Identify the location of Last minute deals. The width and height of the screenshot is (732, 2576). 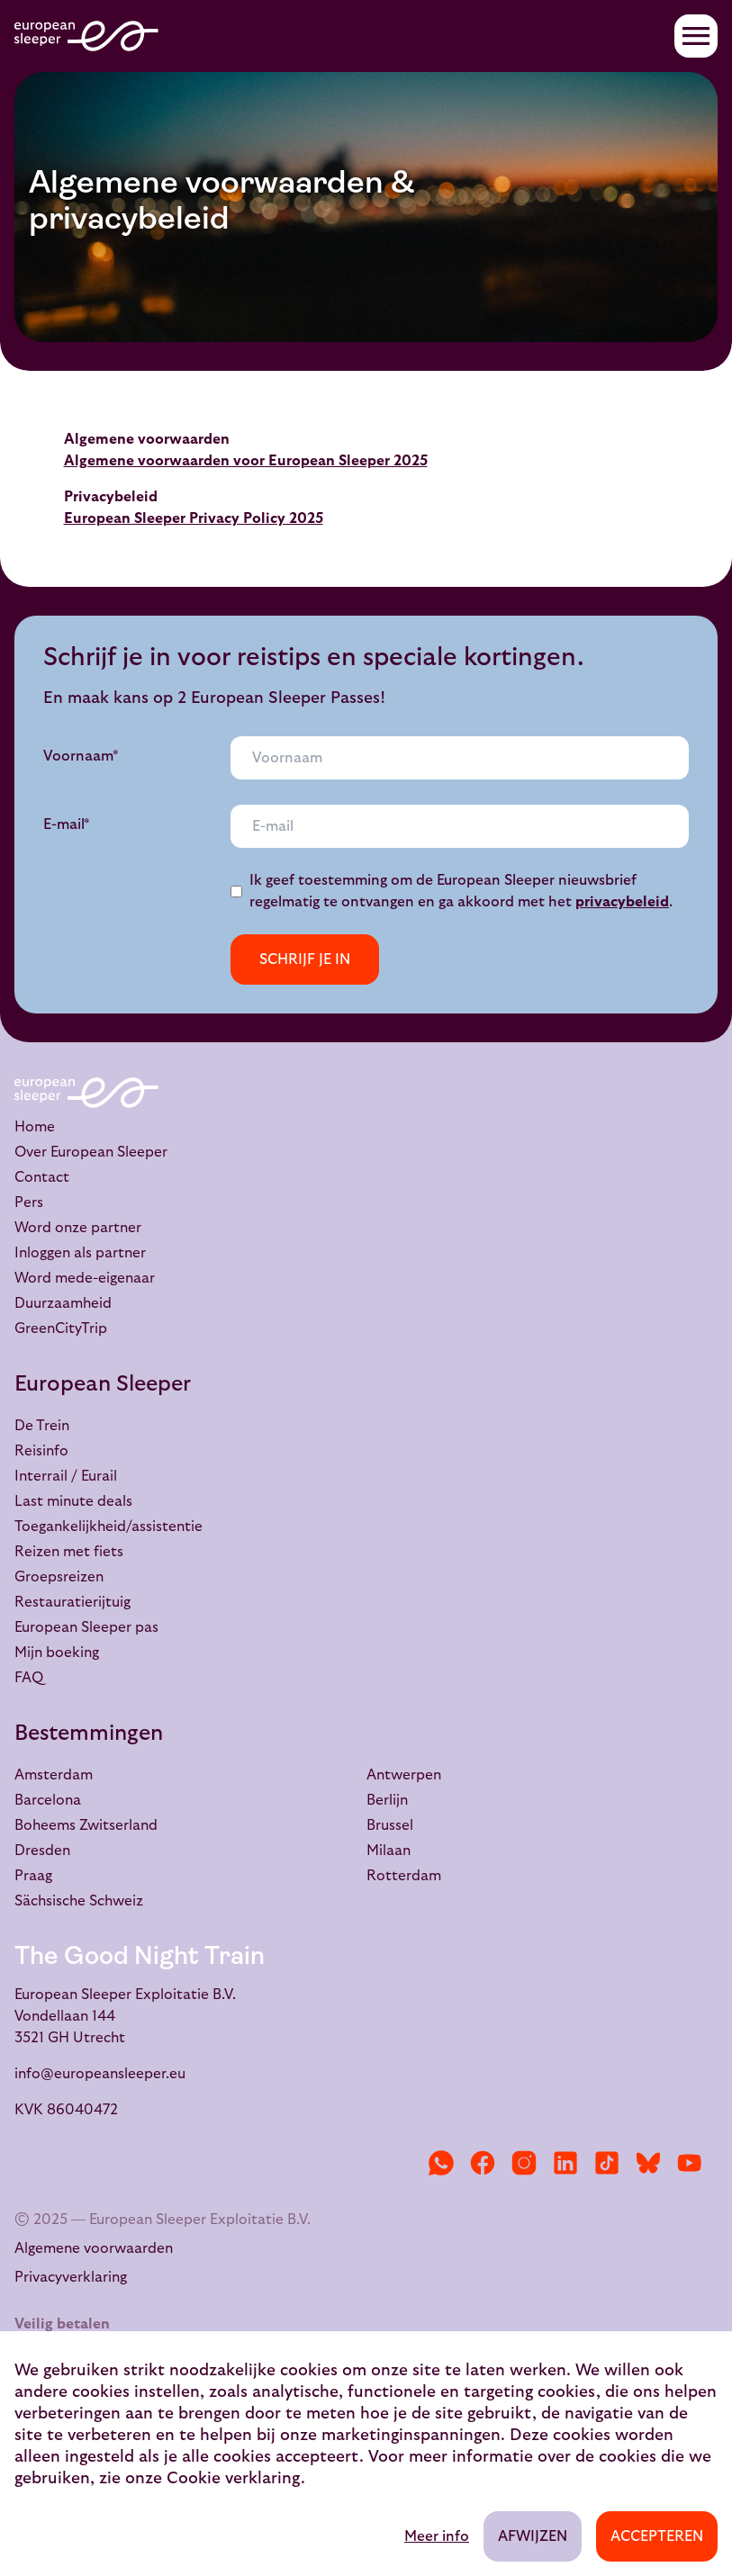
(73, 1501).